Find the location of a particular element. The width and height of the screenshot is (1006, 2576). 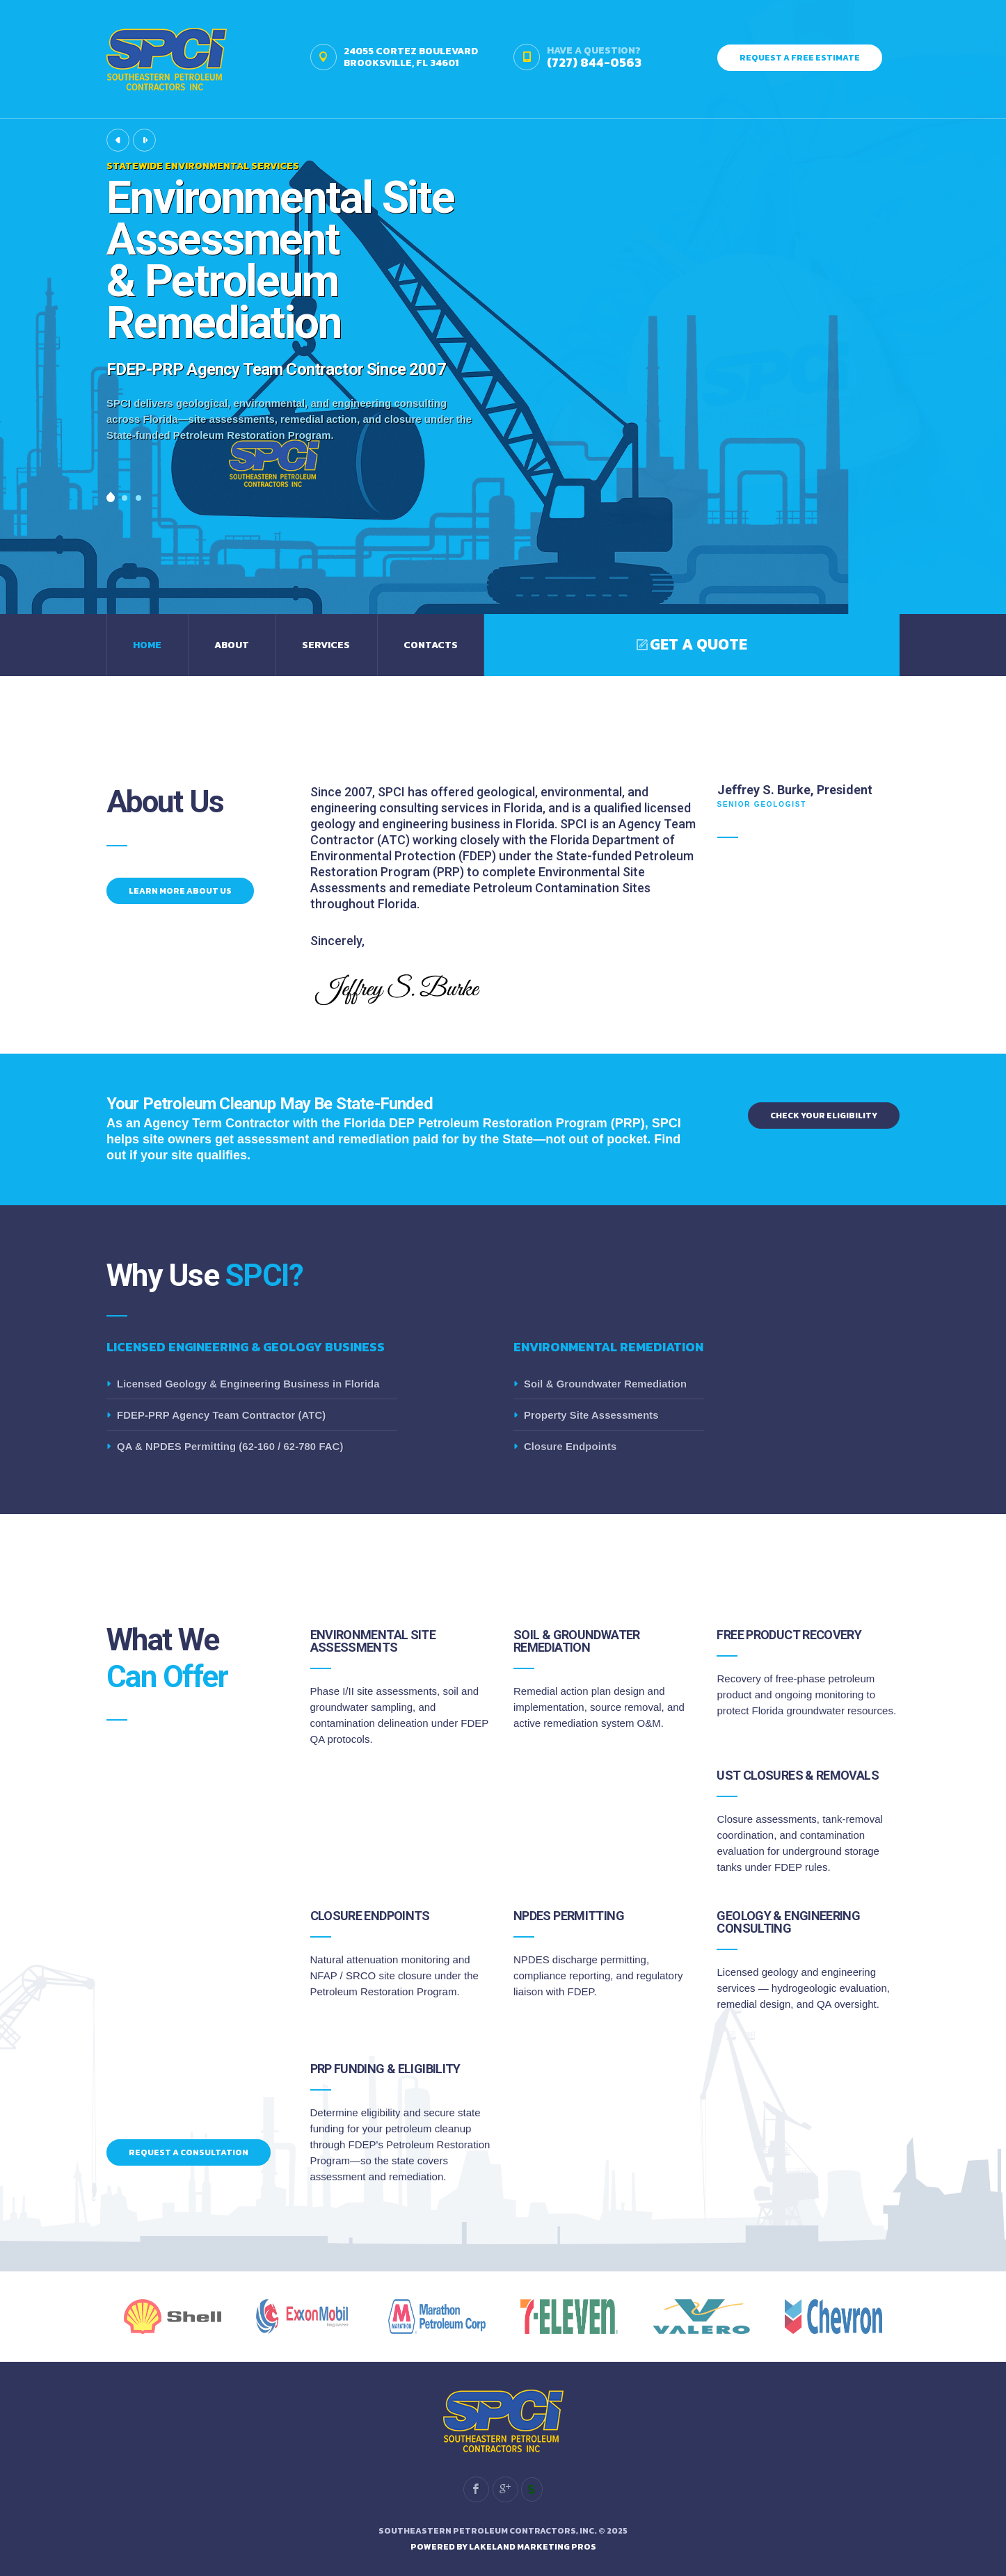

24055 Cortez BoulevardBrooksville, FL 34601 is located at coordinates (411, 57).